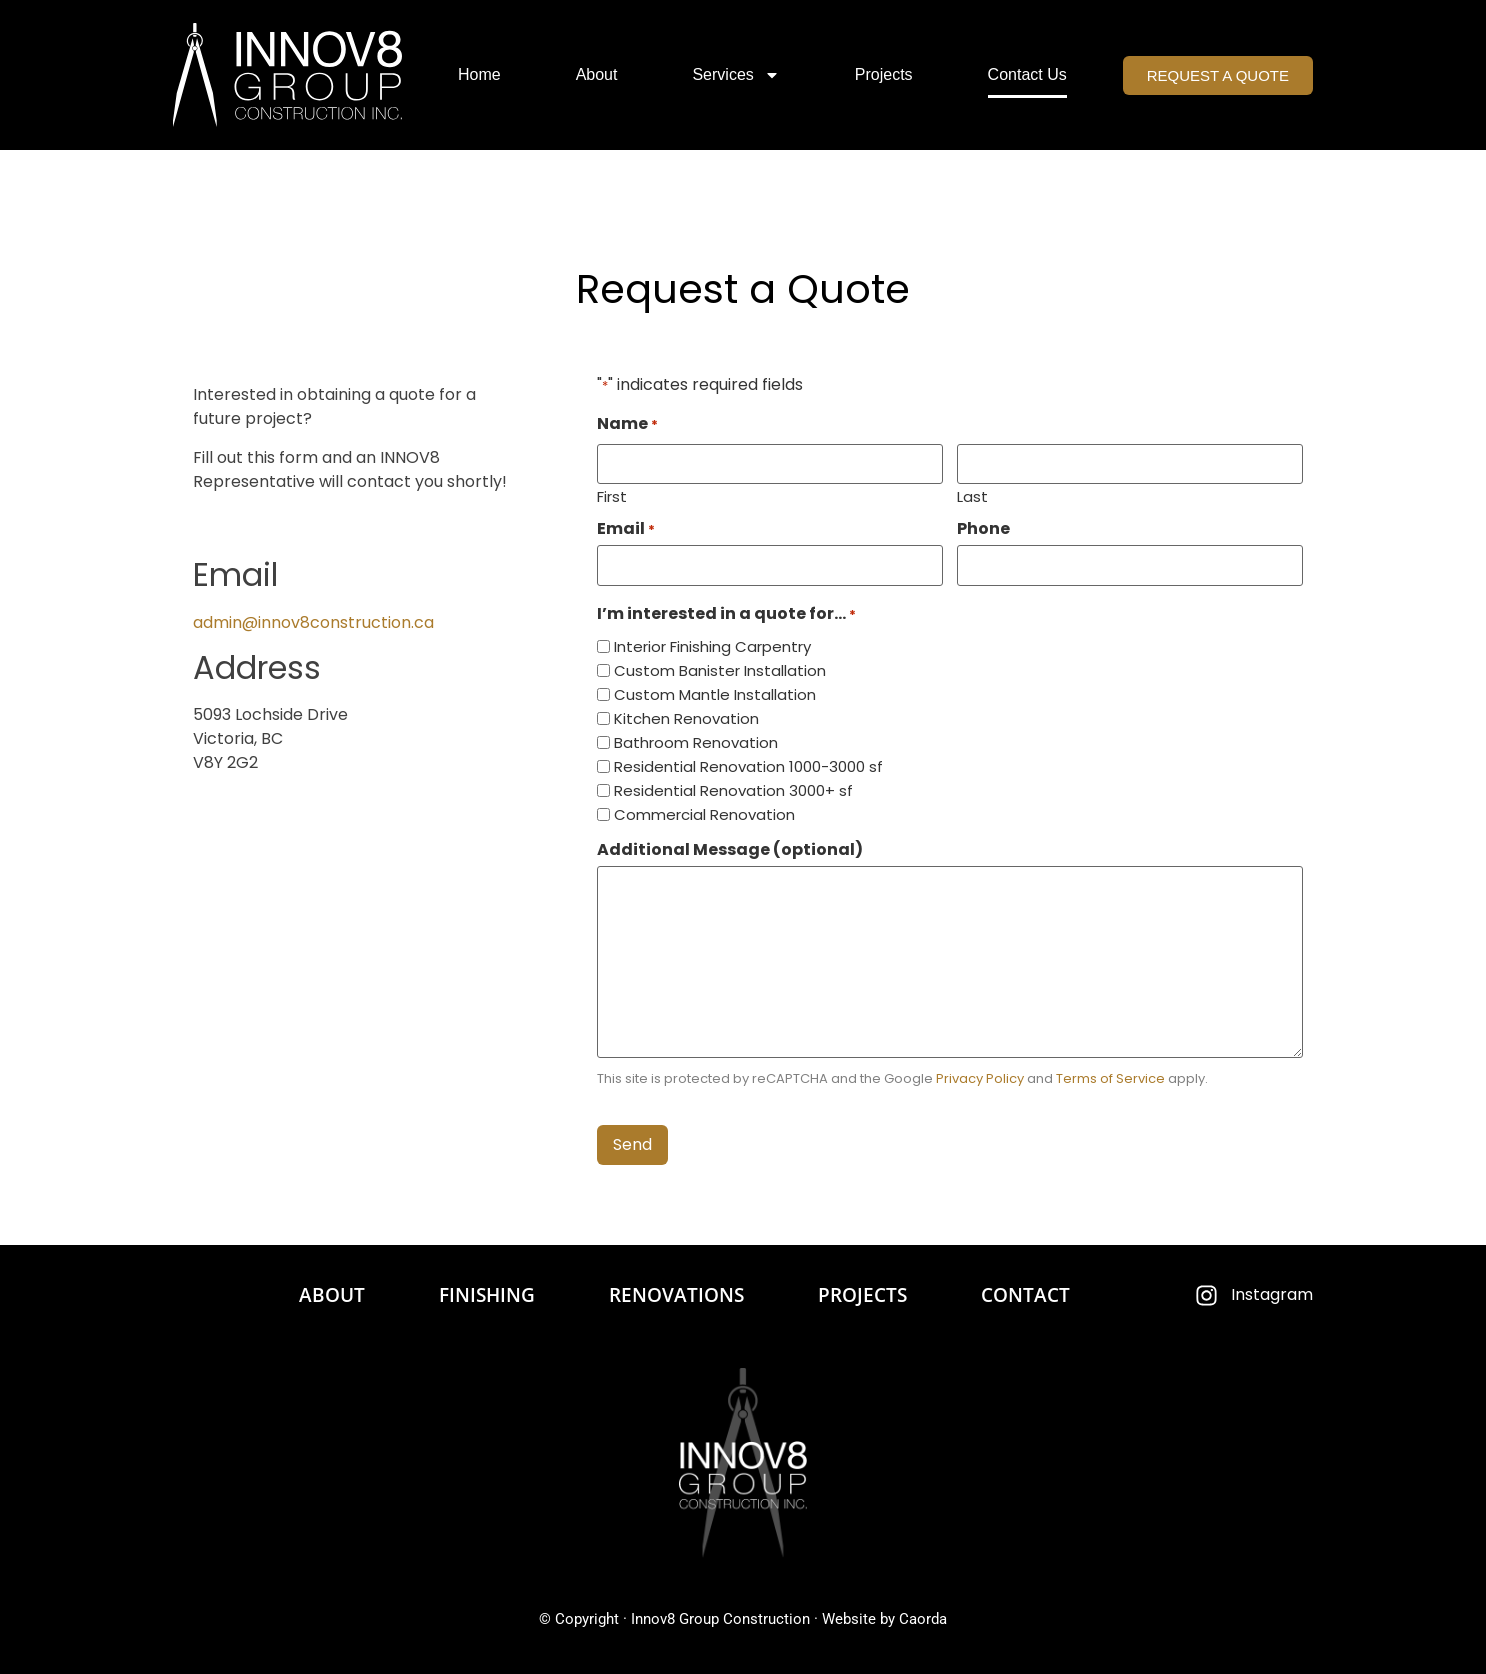 This screenshot has width=1486, height=1674. What do you see at coordinates (1027, 74) in the screenshot?
I see `Contact Us` at bounding box center [1027, 74].